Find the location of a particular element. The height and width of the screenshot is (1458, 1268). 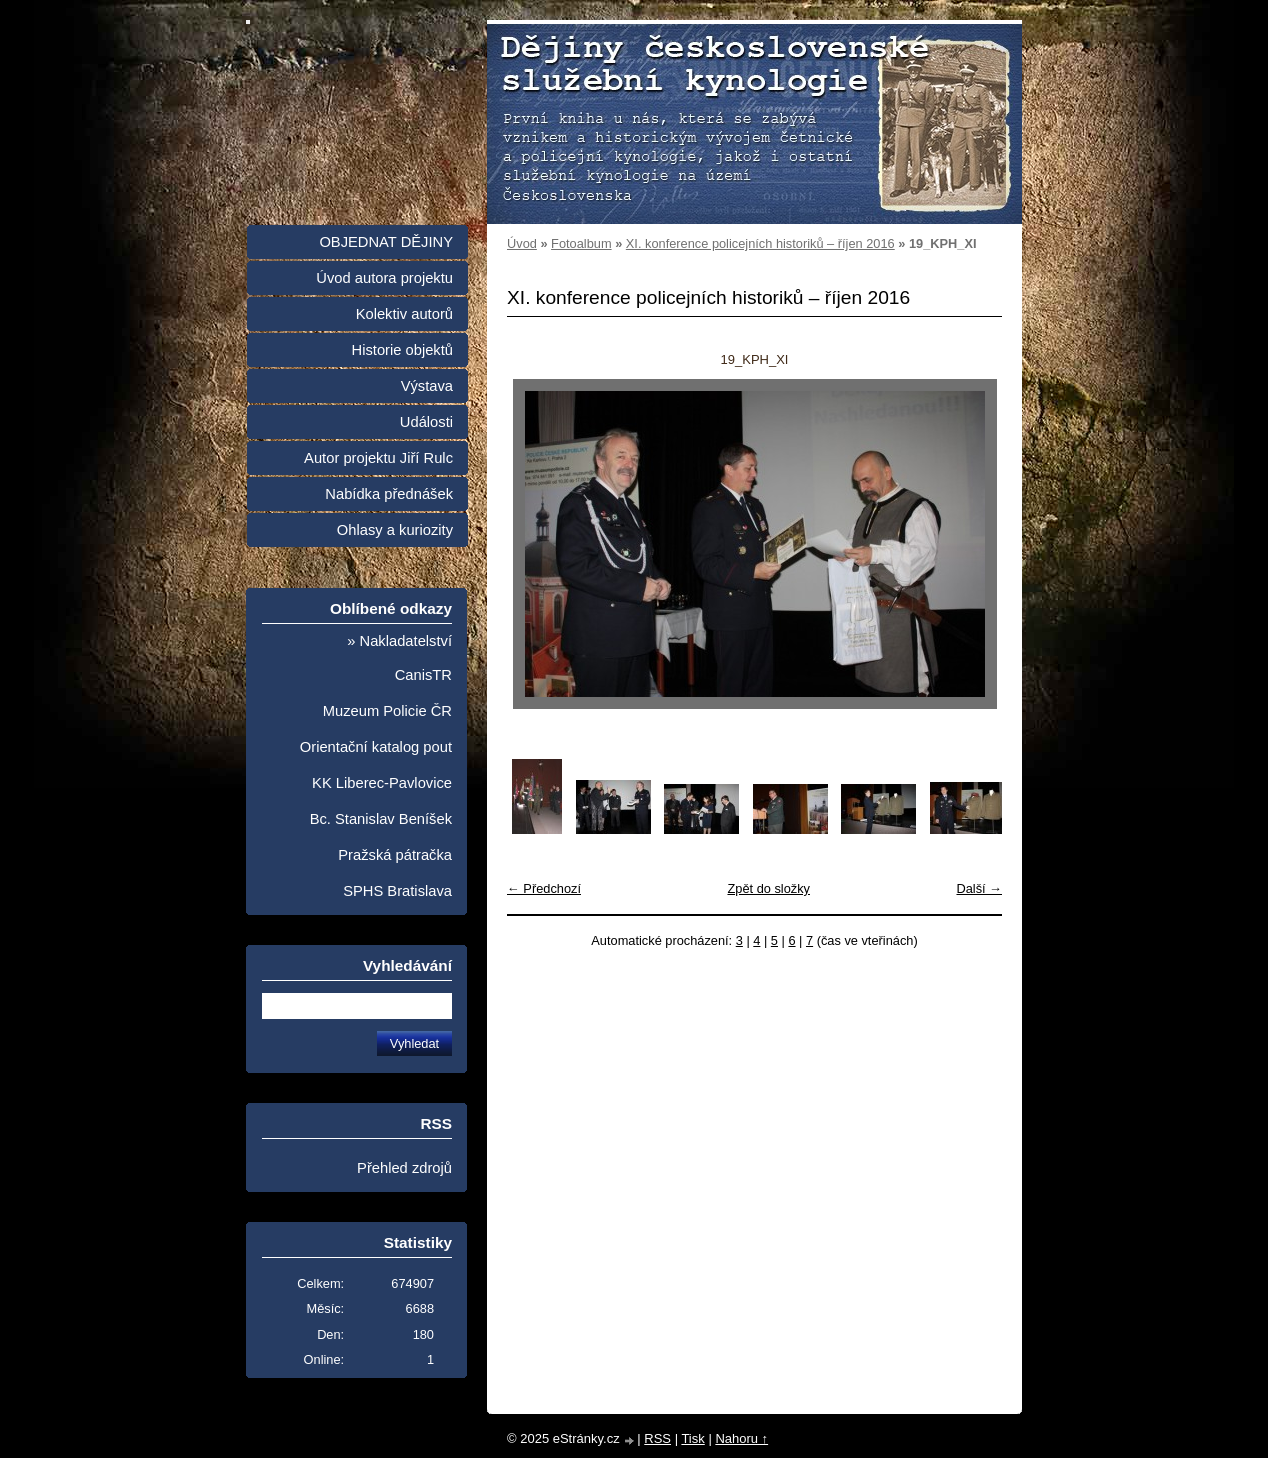

← Předchozí is located at coordinates (544, 888).